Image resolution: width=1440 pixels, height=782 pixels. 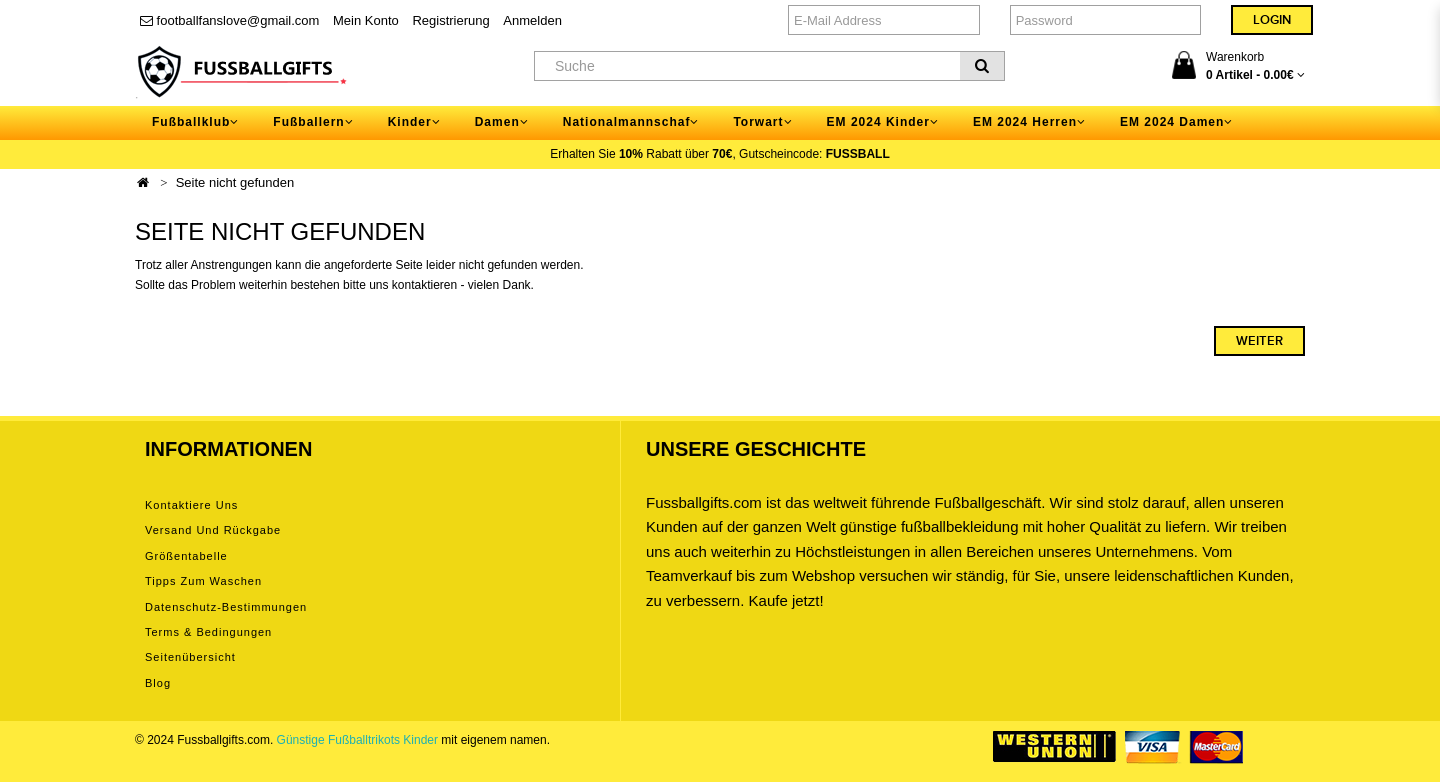 I want to click on Datenschutz-Bestimmungen, so click(x=226, y=607).